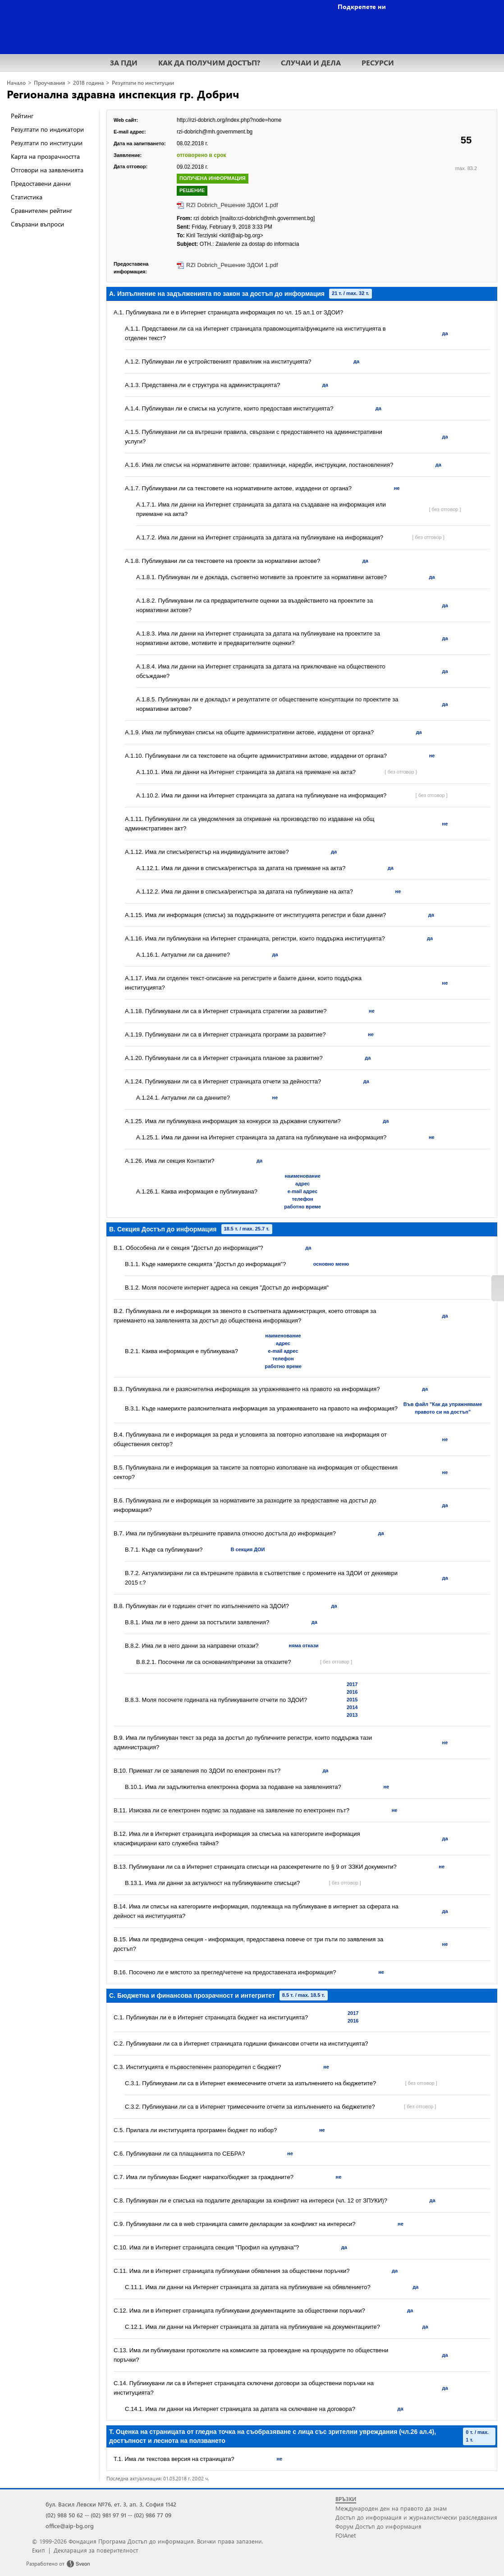 Image resolution: width=504 pixels, height=2576 pixels. What do you see at coordinates (311, 62) in the screenshot?
I see `СЛУЧАИ И ДЕЛА` at bounding box center [311, 62].